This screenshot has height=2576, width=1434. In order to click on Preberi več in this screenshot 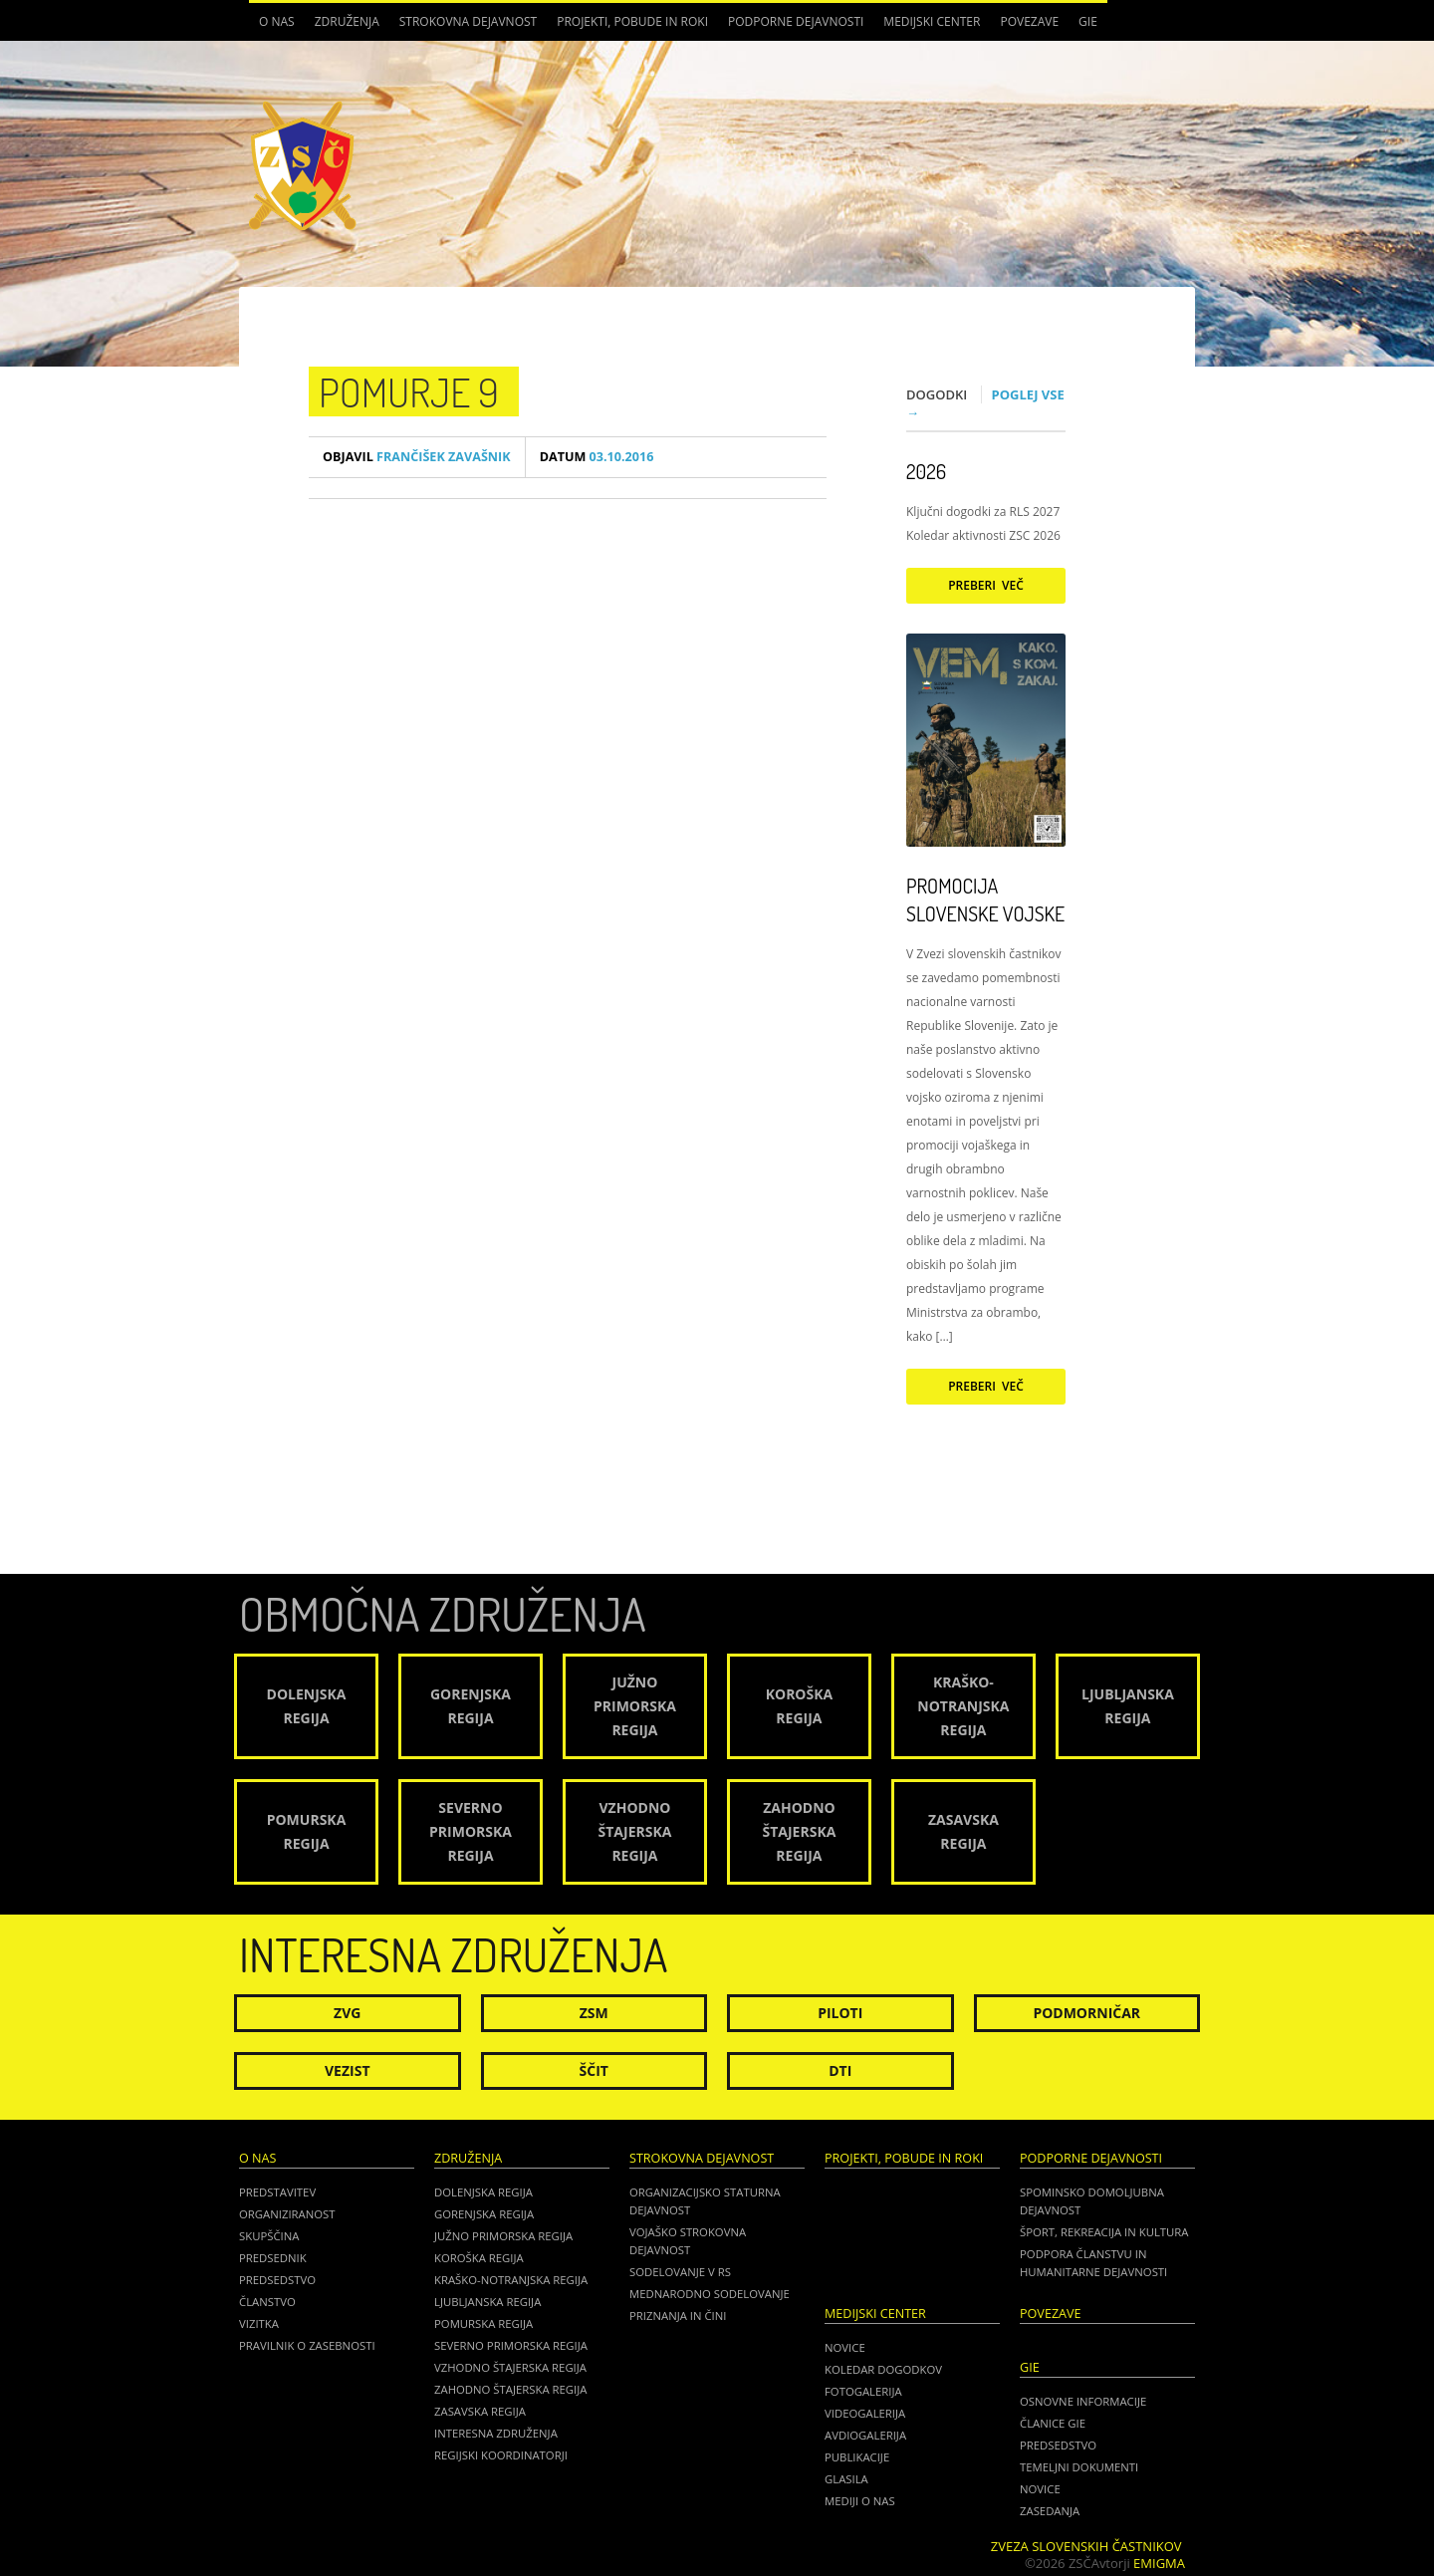, I will do `click(986, 585)`.